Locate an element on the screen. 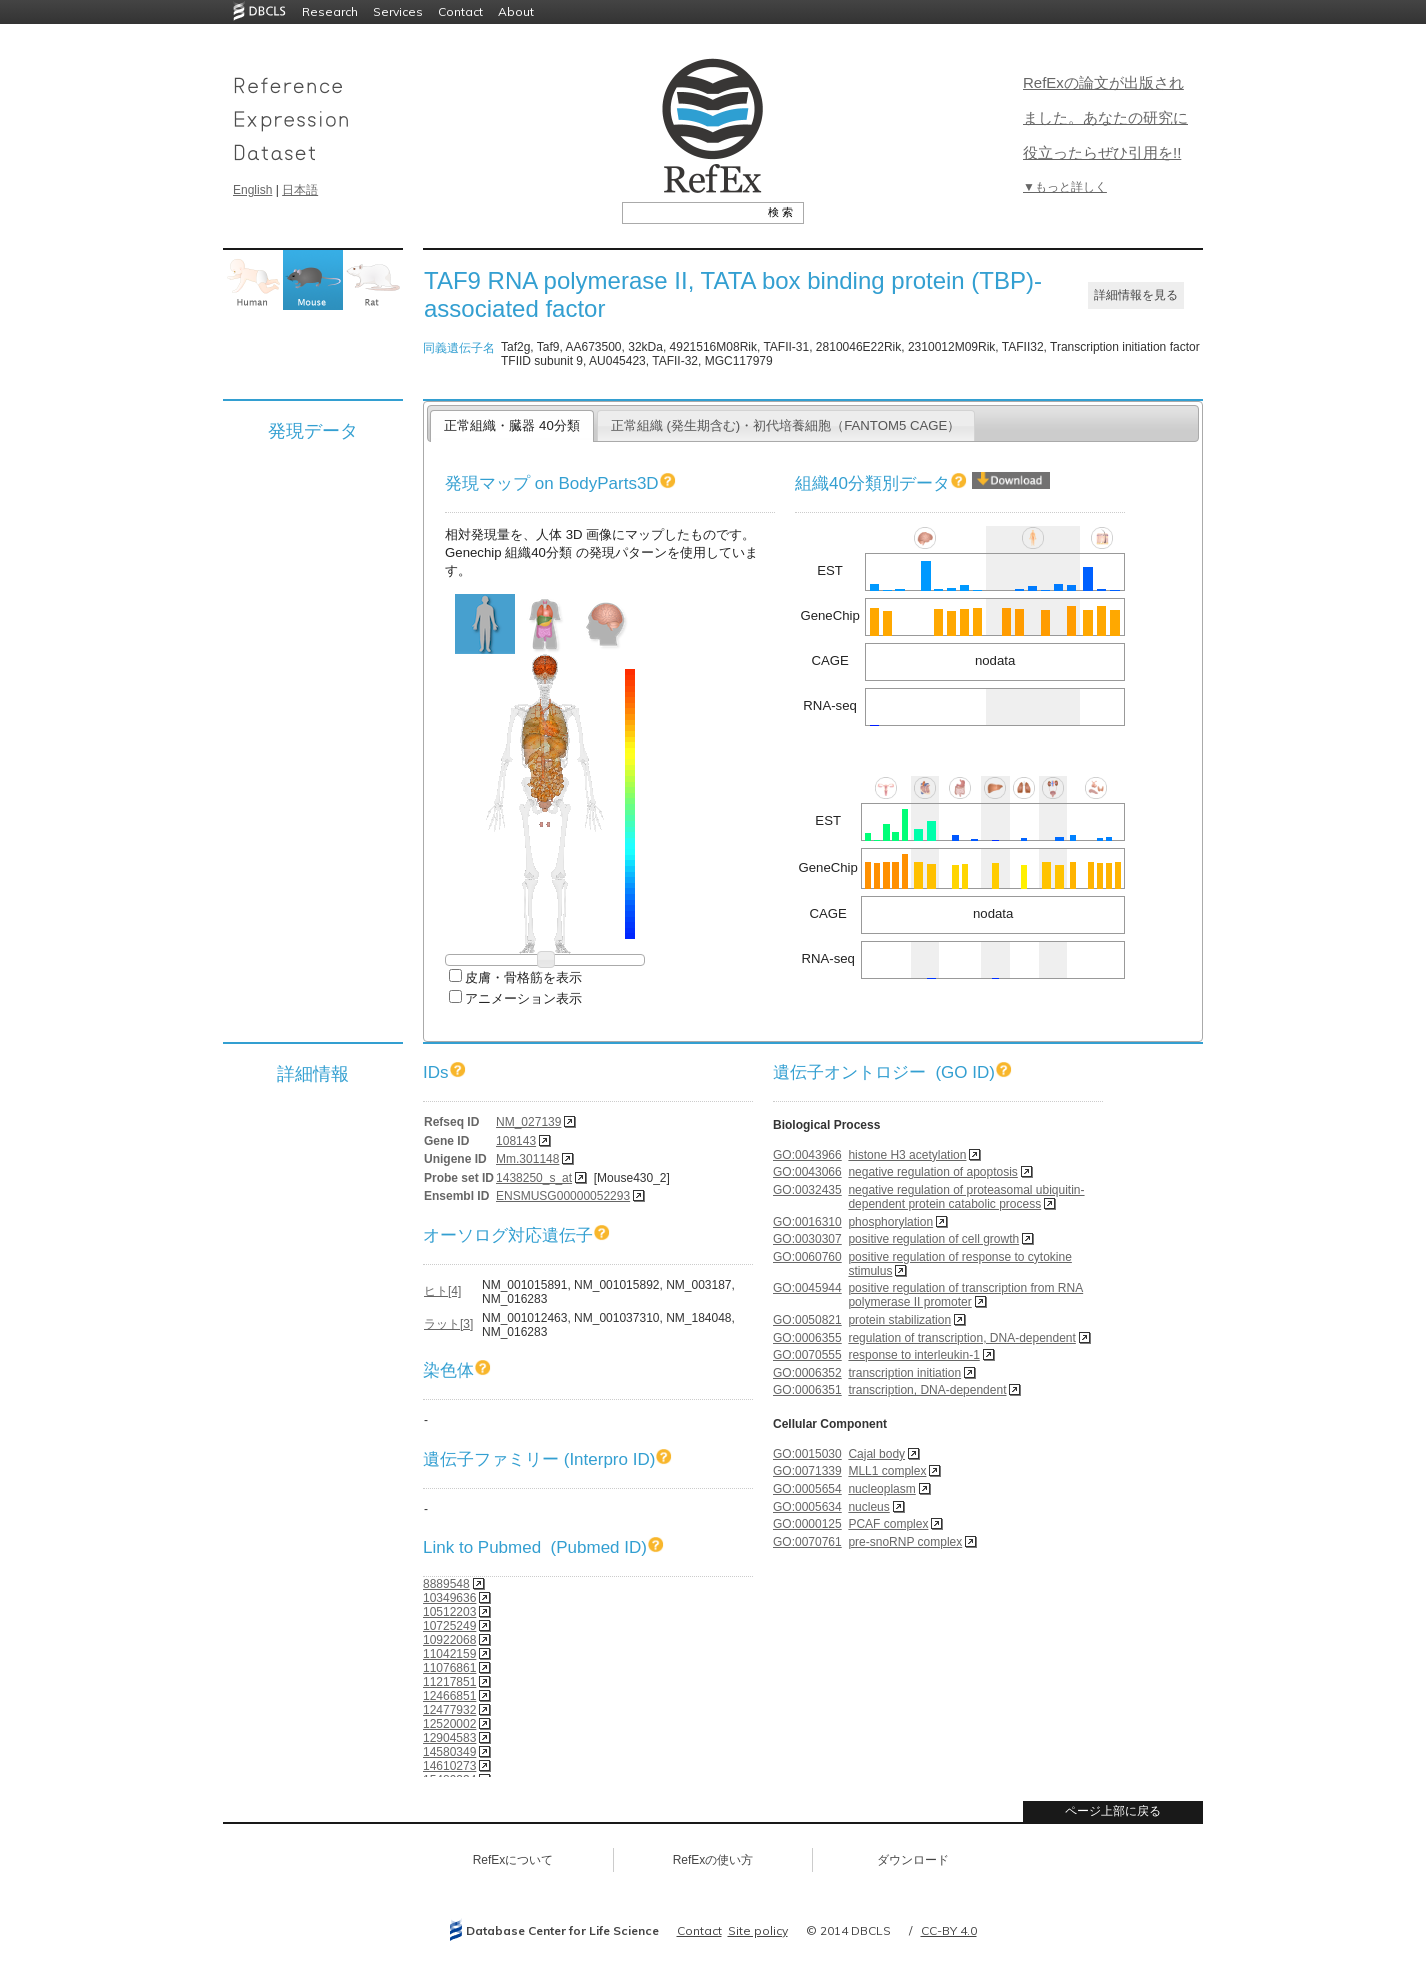 The image size is (1426, 1972). 14580349 is located at coordinates (449, 1752).